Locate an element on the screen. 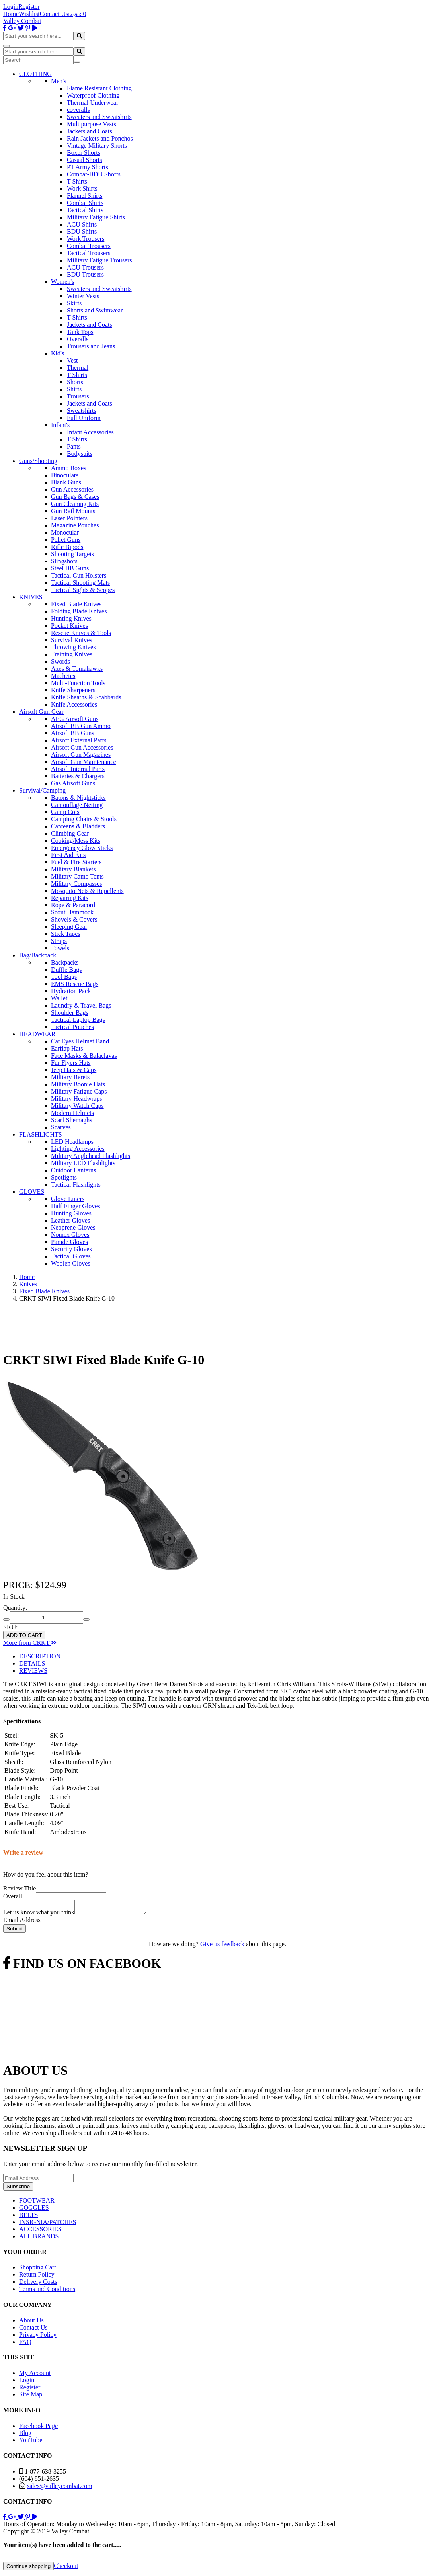  Trousers and Jeans is located at coordinates (91, 346).